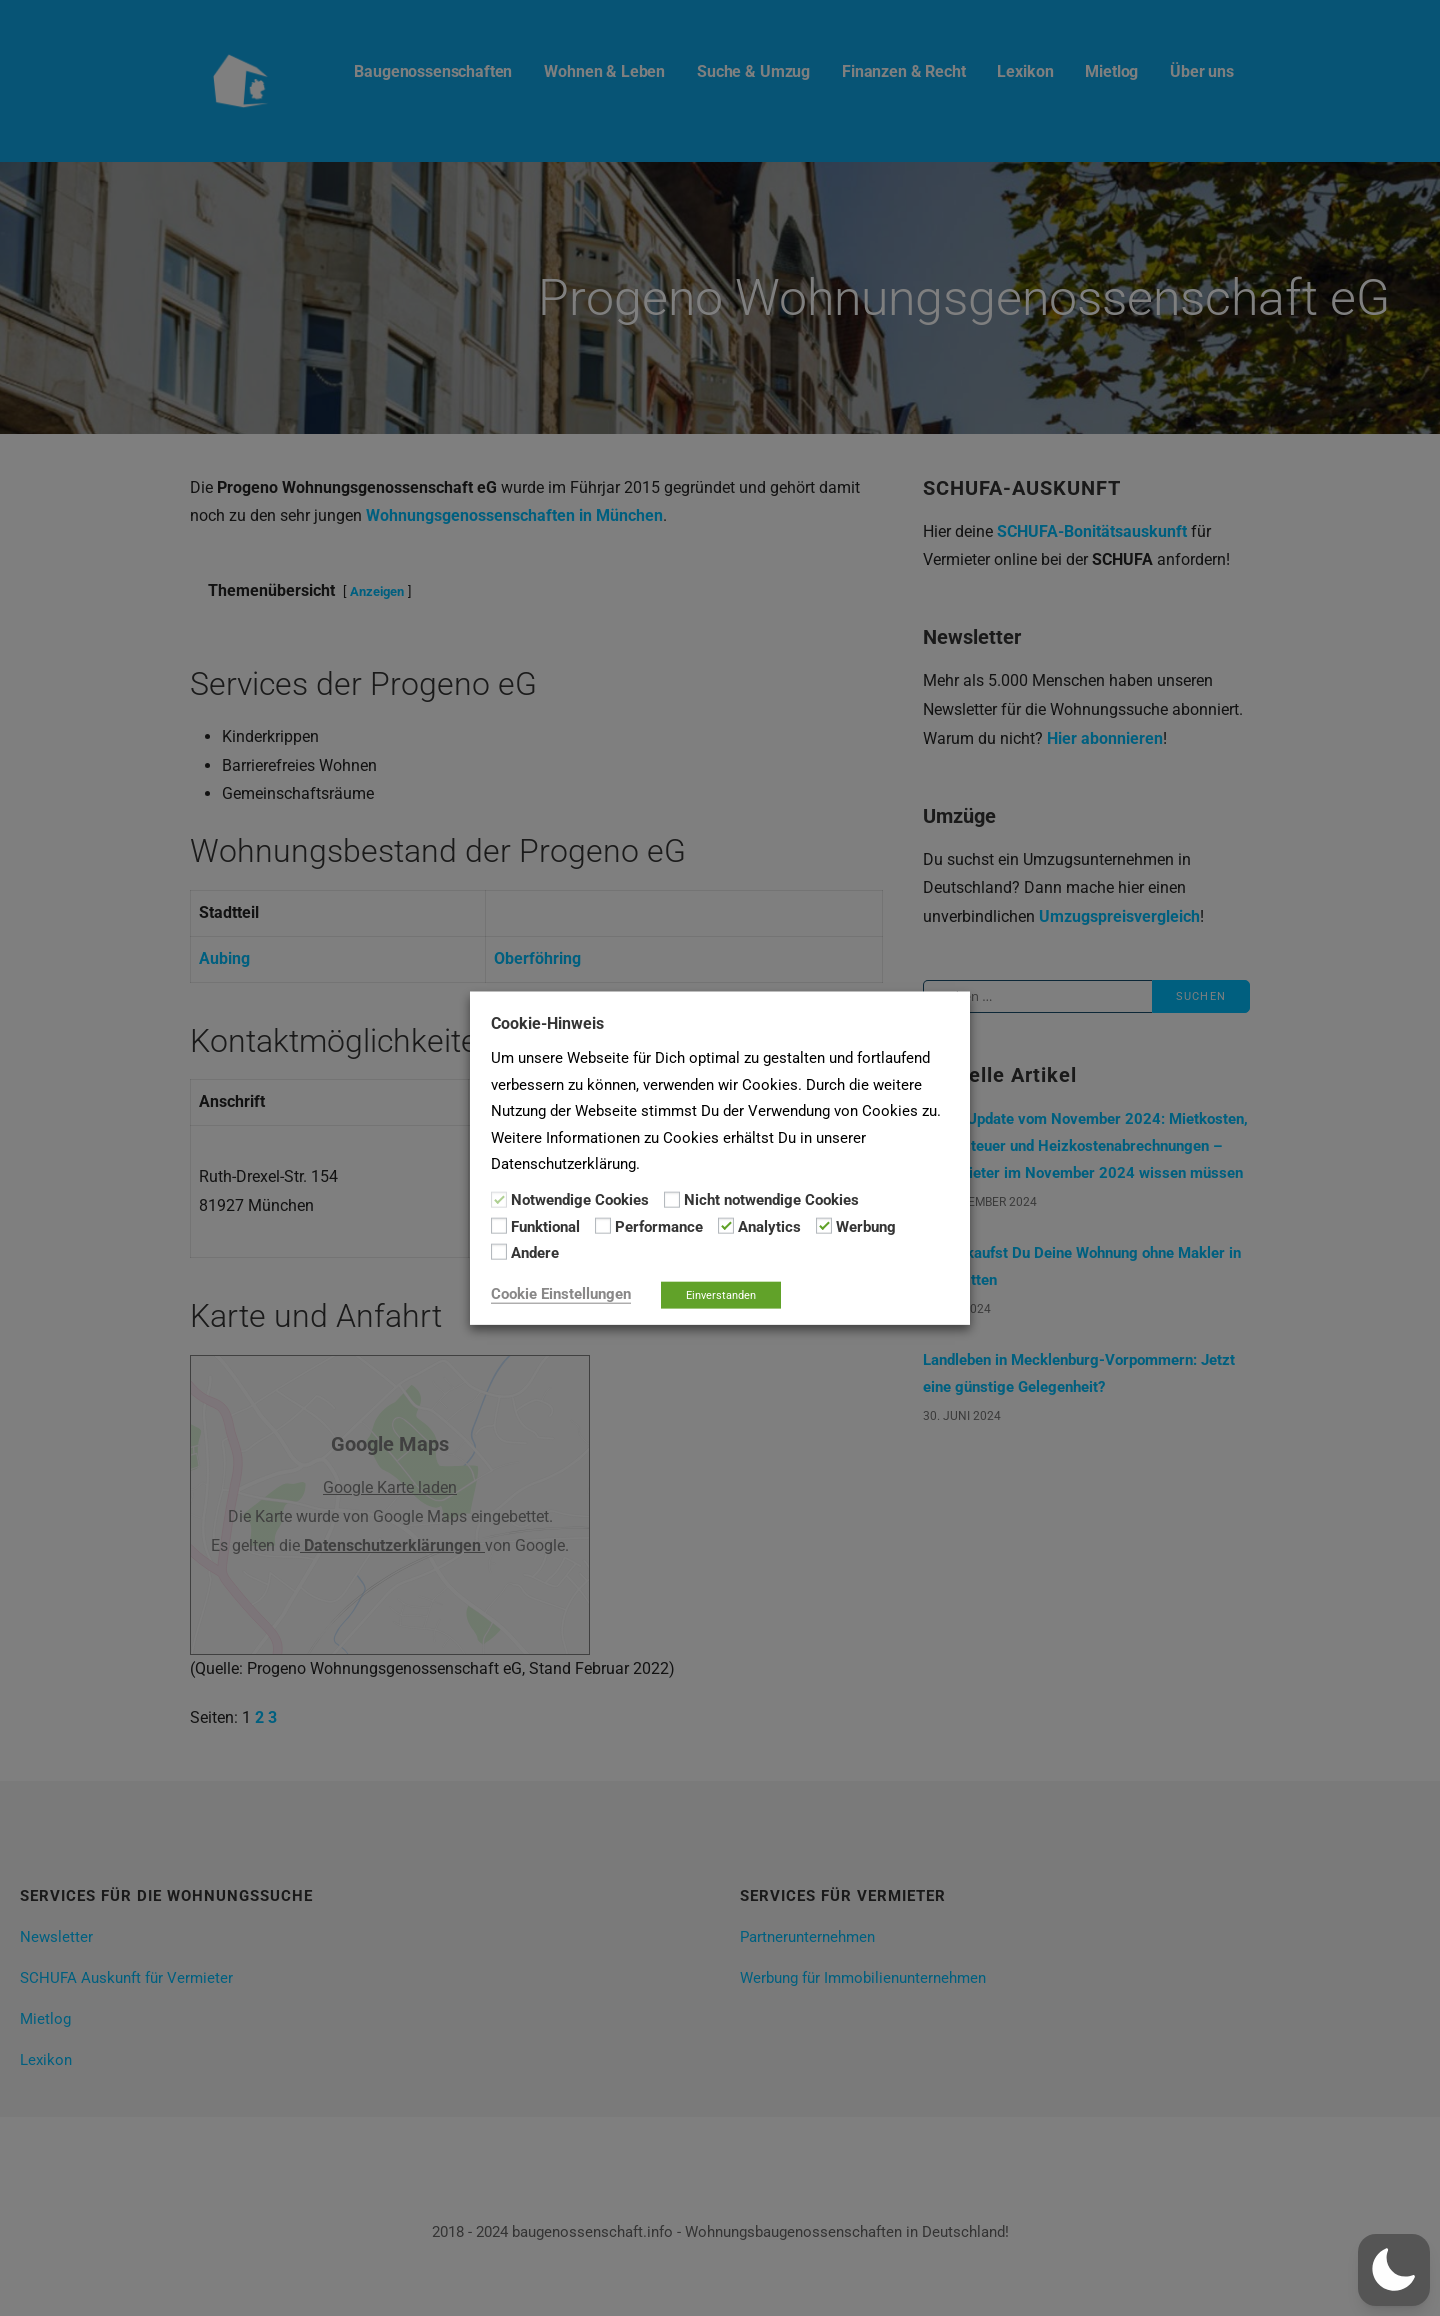 Image resolution: width=1440 pixels, height=2316 pixels. What do you see at coordinates (499, 1226) in the screenshot?
I see `[Funktional]` at bounding box center [499, 1226].